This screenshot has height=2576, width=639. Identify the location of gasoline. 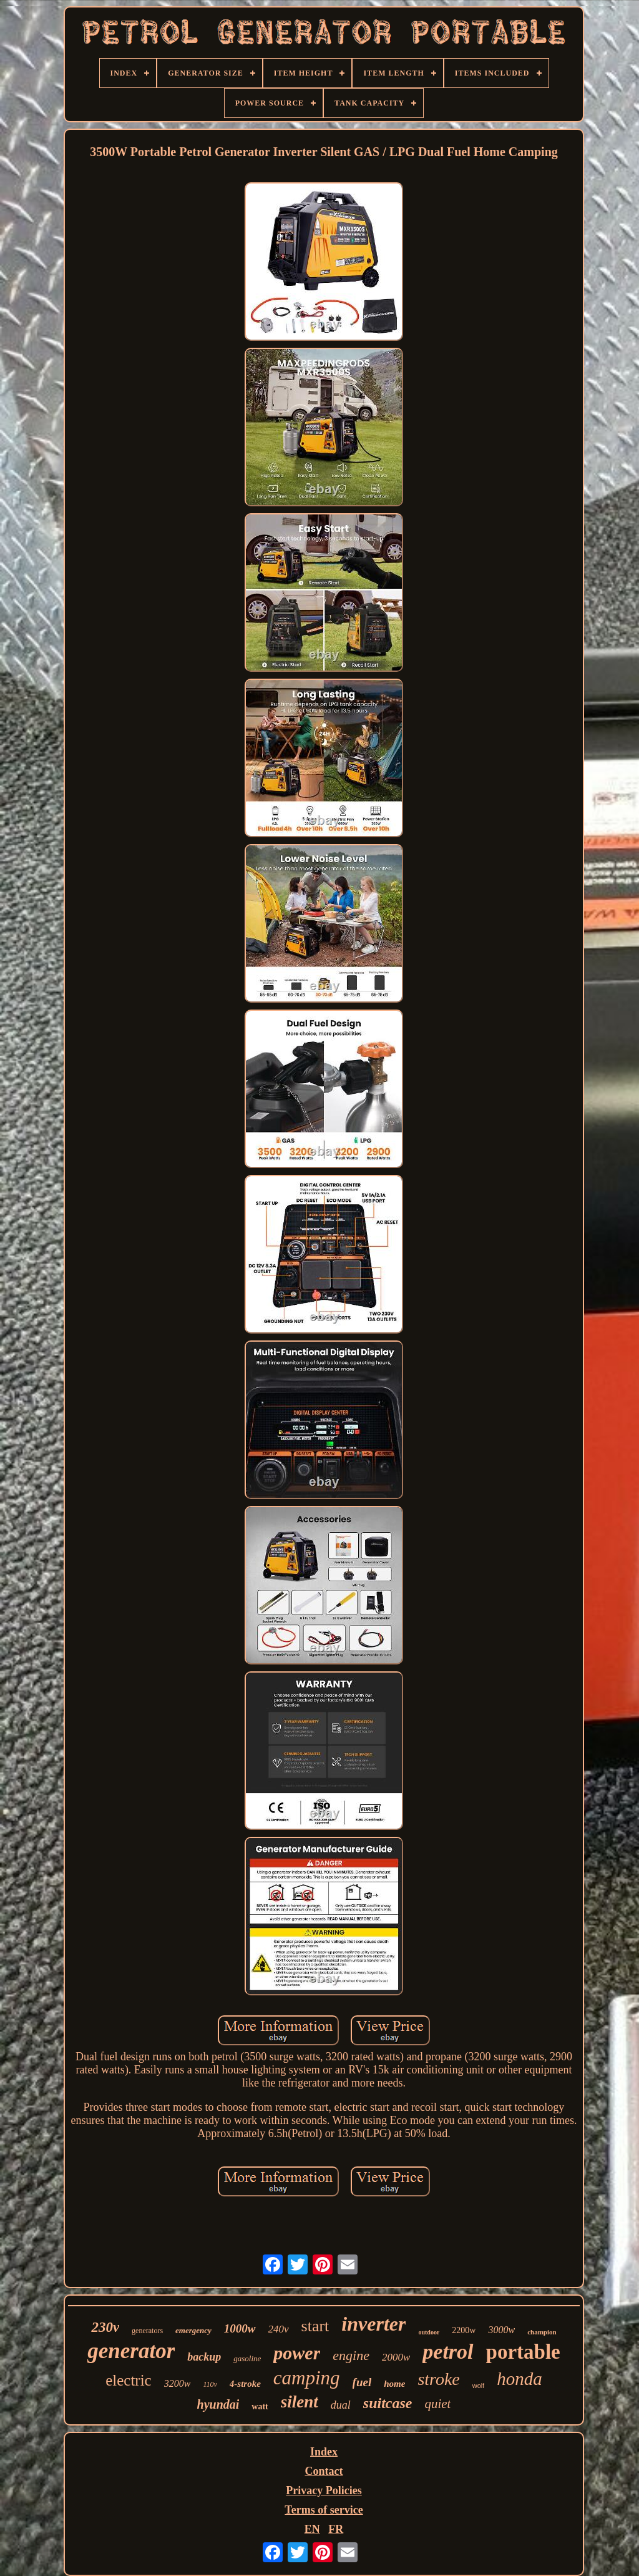
(247, 2358).